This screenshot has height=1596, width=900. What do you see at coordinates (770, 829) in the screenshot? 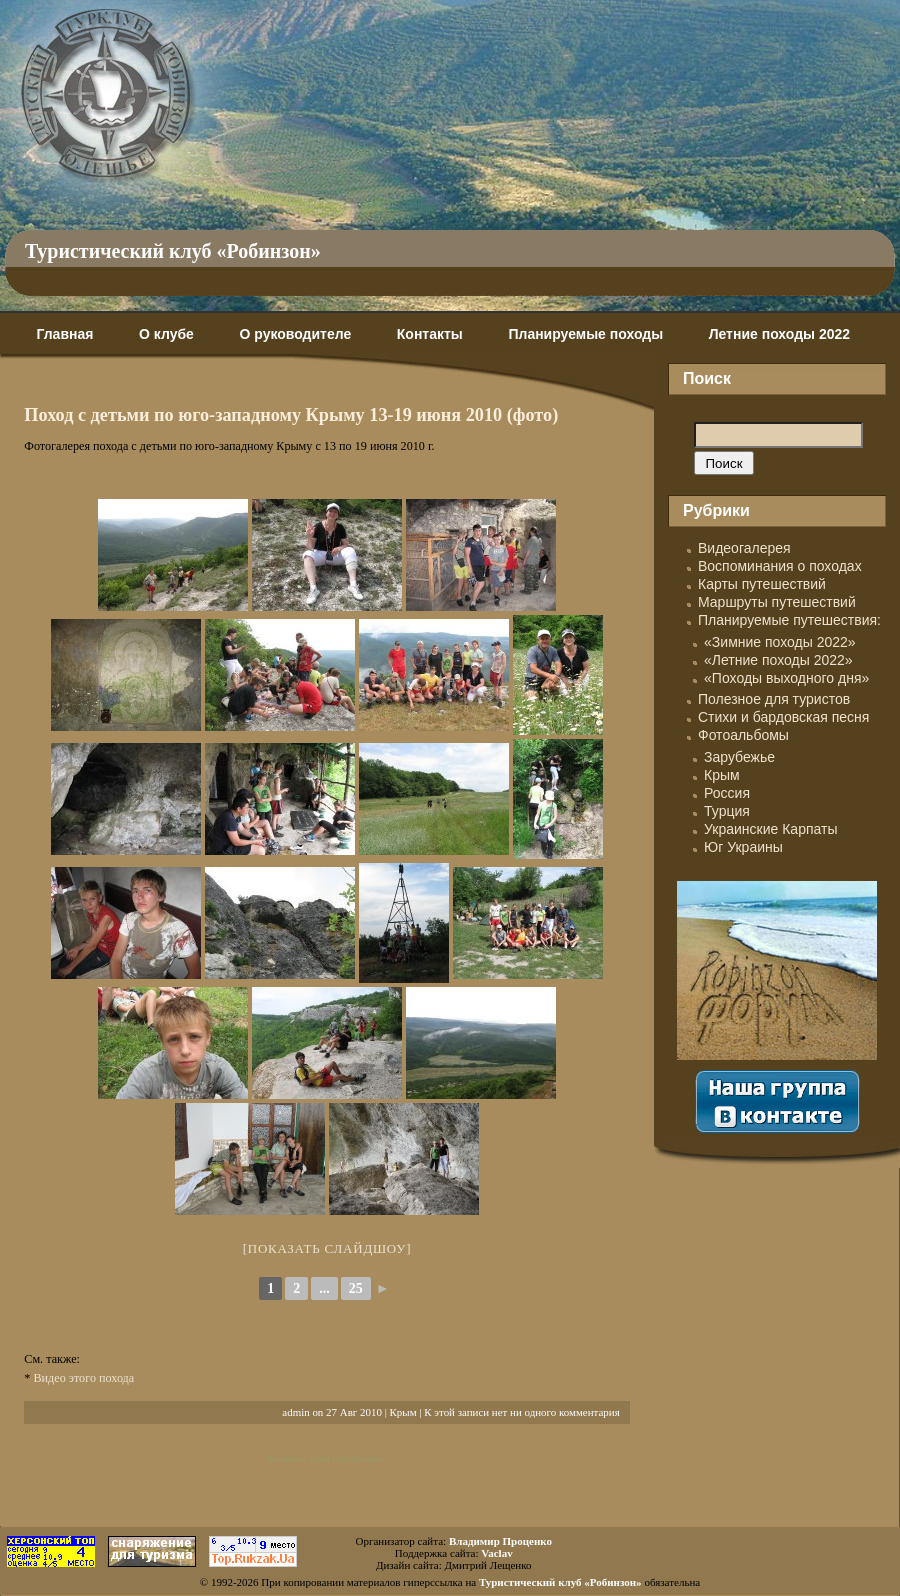
I see `Украинские Карпаты` at bounding box center [770, 829].